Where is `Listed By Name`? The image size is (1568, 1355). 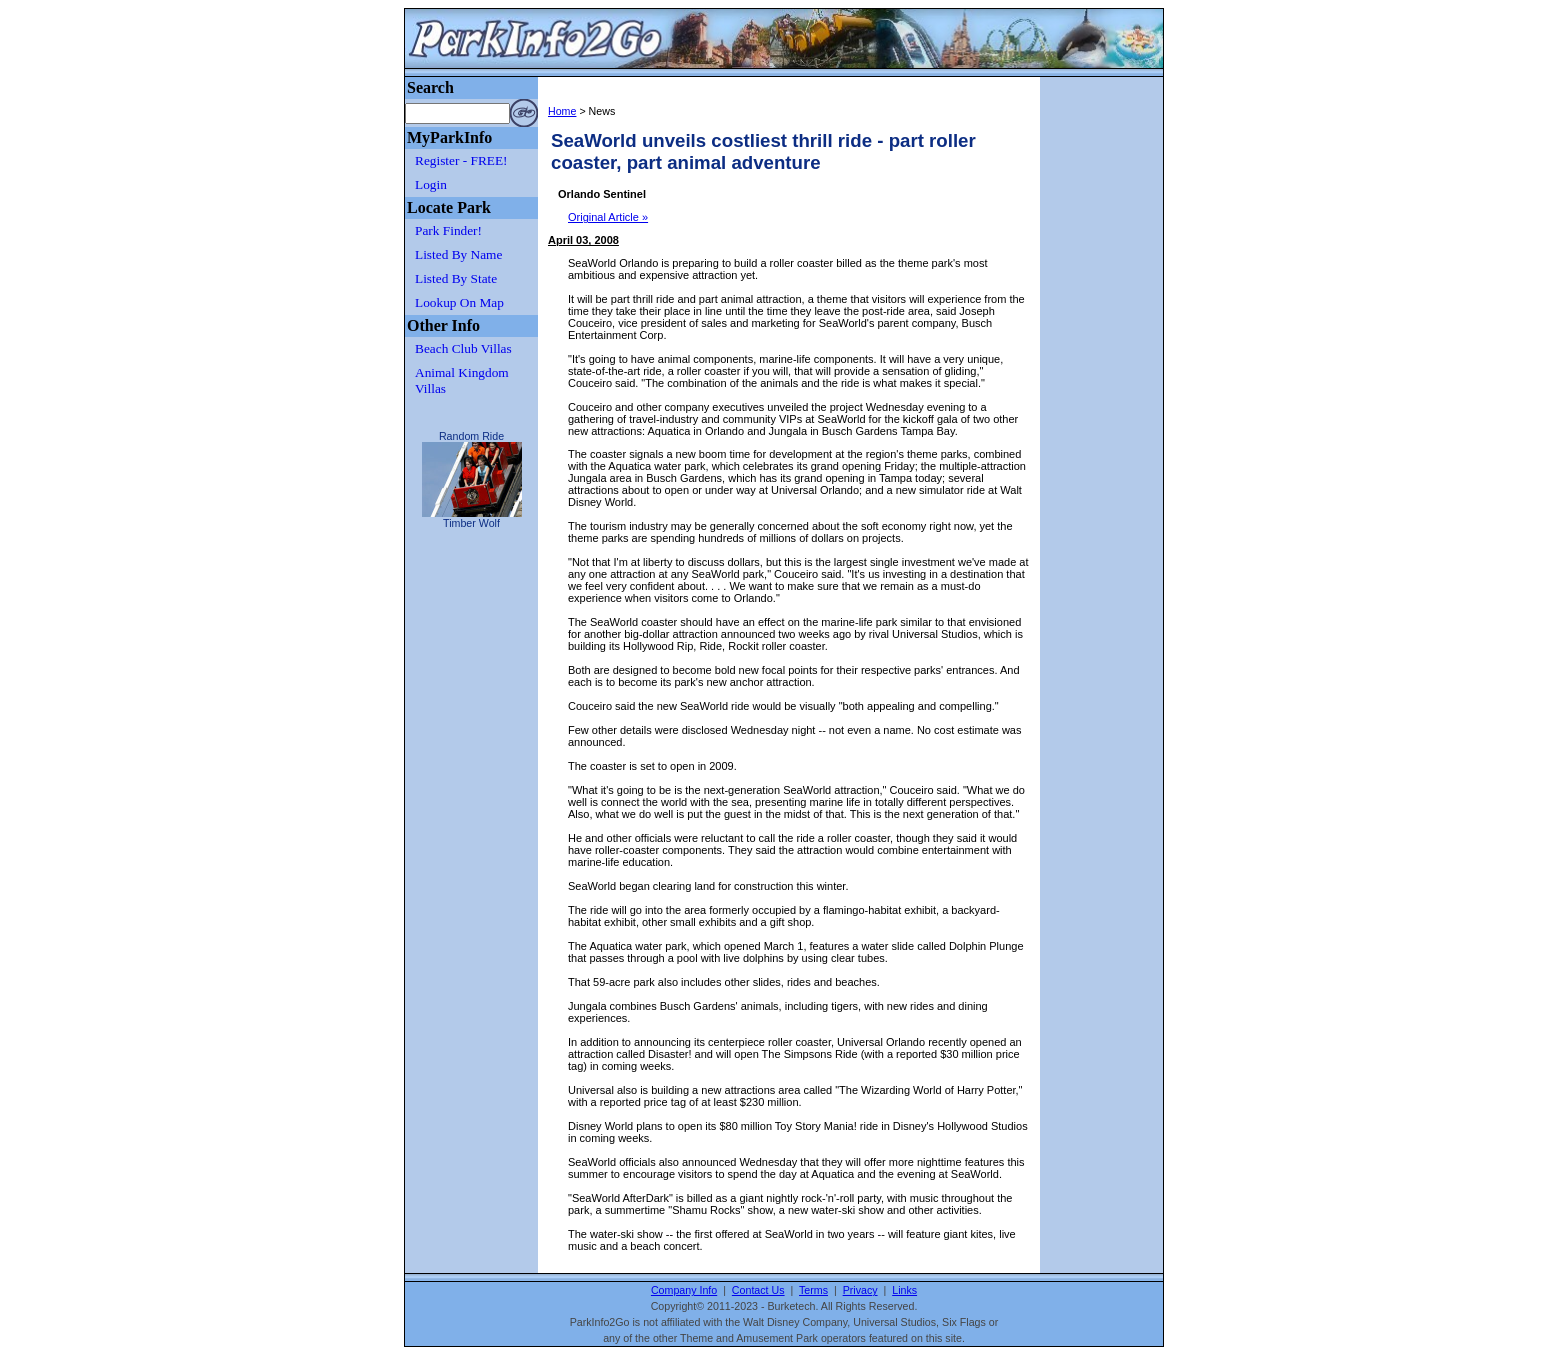
Listed By Name is located at coordinates (458, 254).